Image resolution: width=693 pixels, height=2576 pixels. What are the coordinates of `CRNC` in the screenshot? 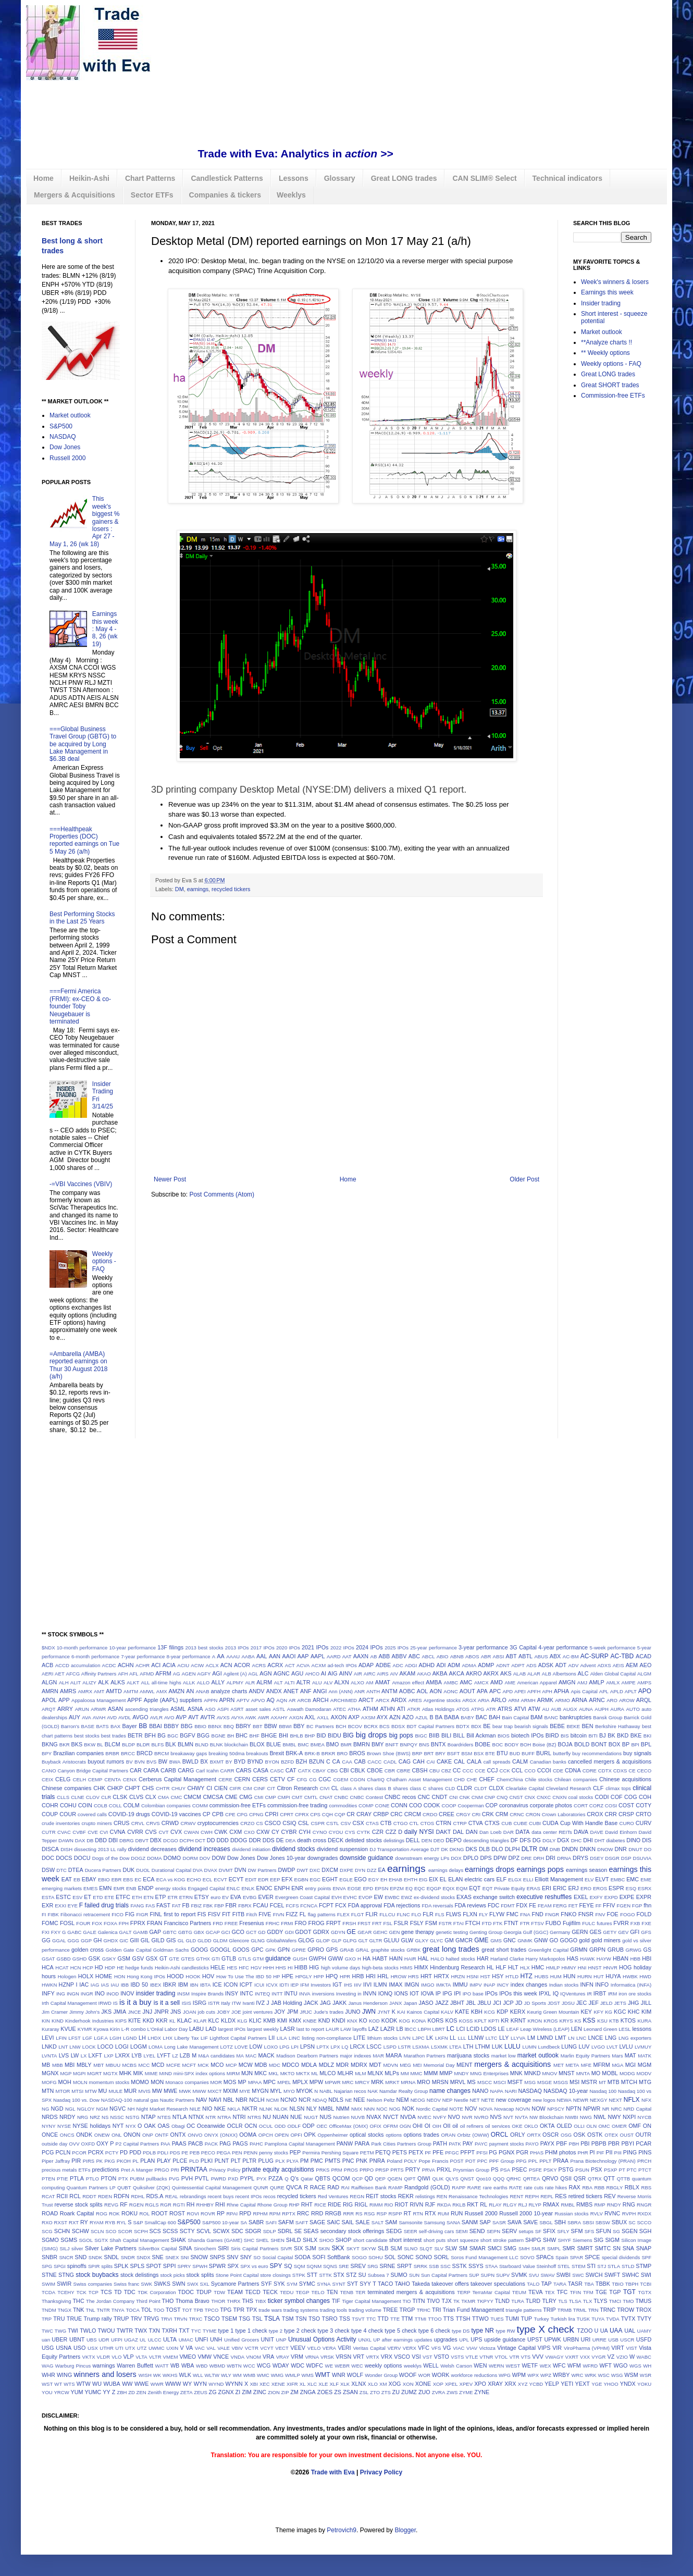 It's located at (517, 1814).